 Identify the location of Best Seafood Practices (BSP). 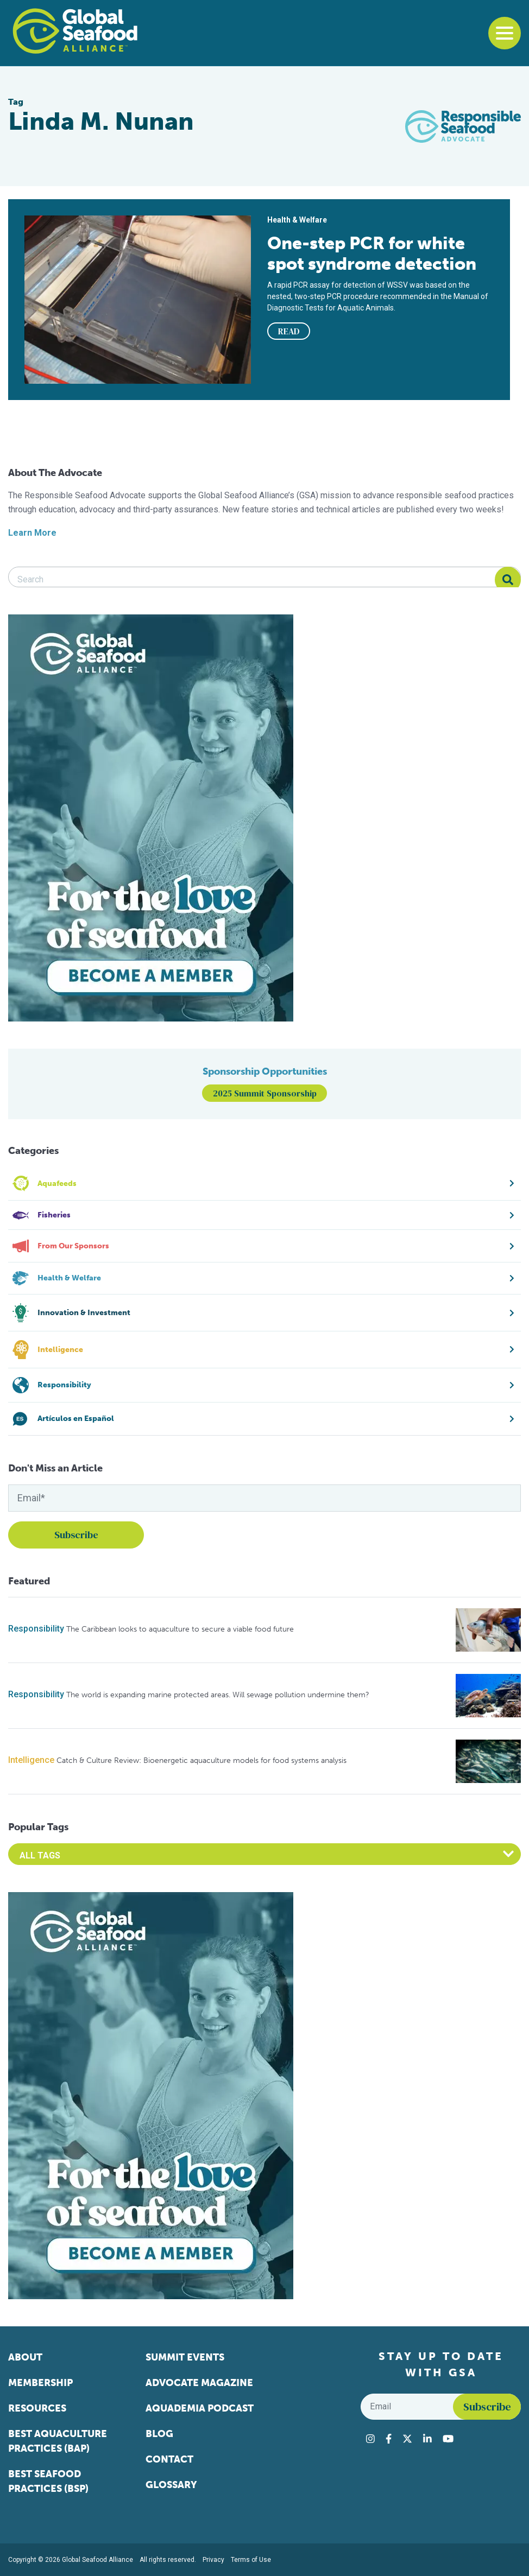
(48, 2481).